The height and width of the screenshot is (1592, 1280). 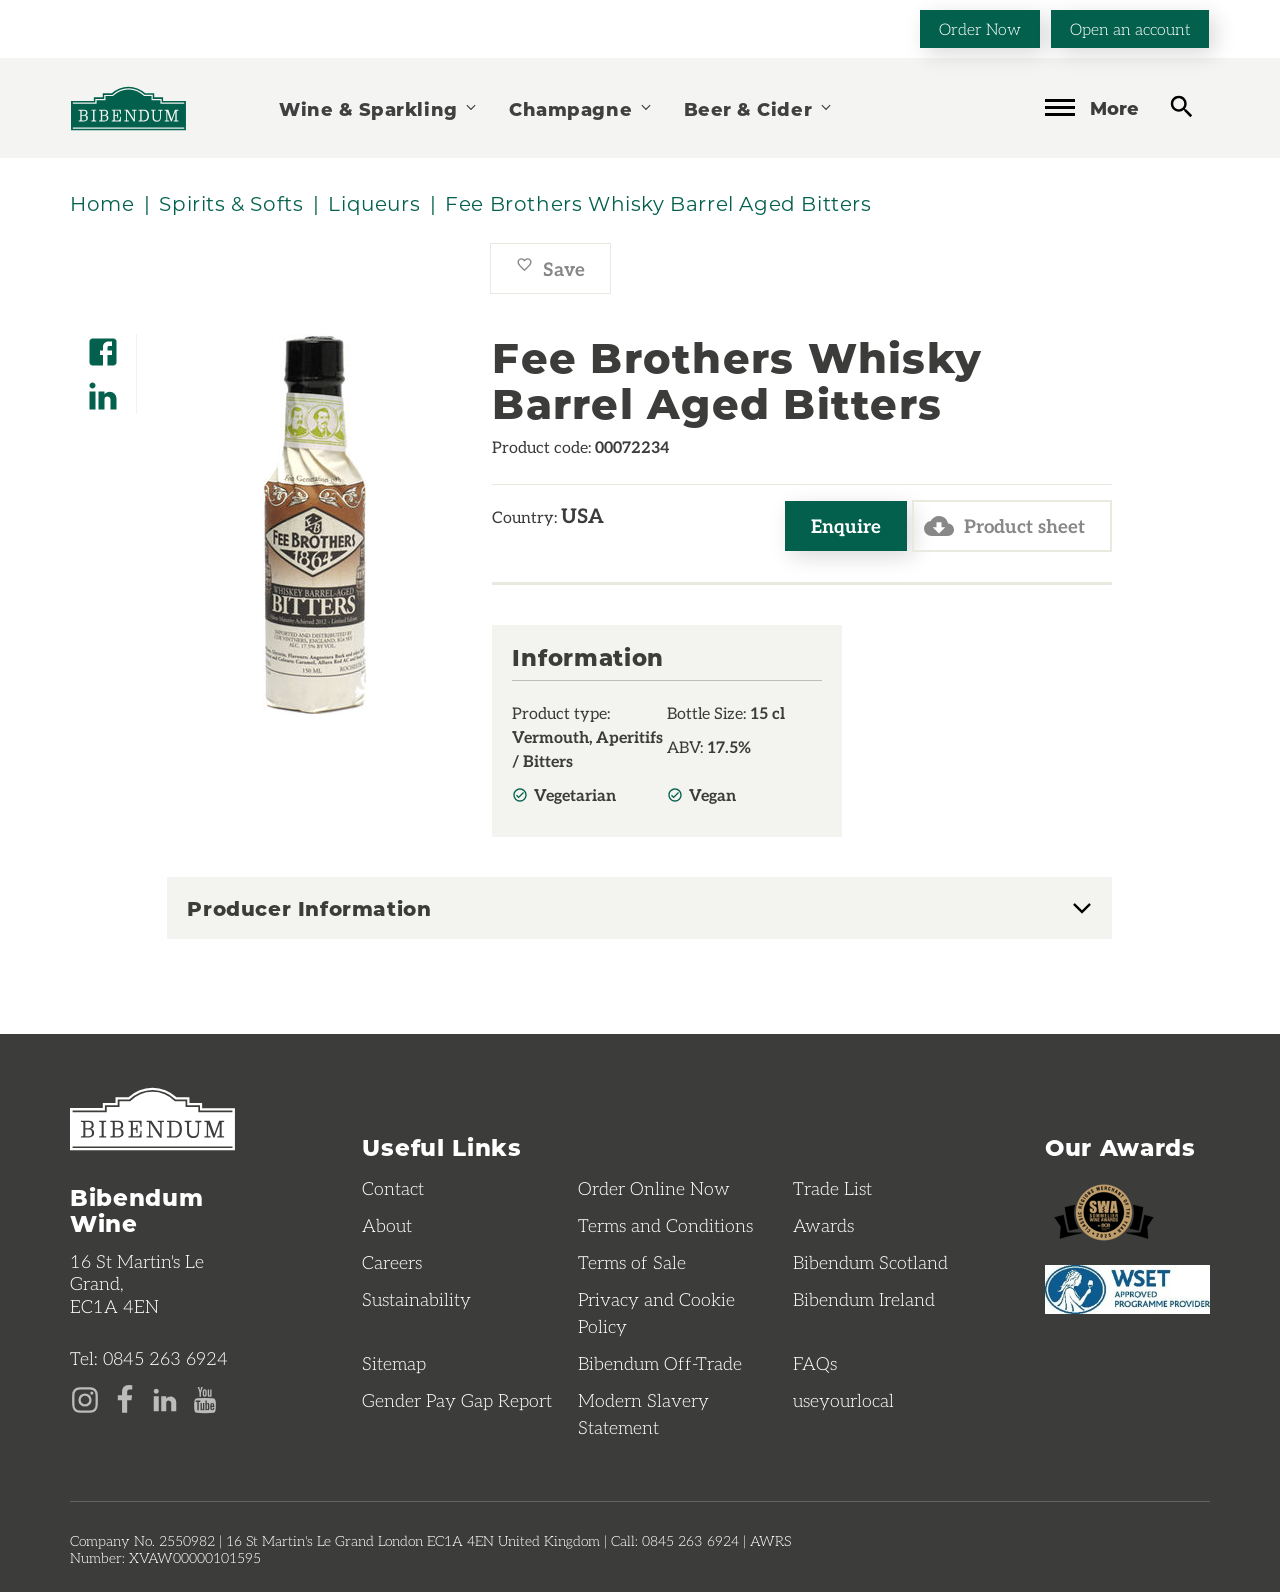 I want to click on Gender Pay Gap Report, so click(x=457, y=1400).